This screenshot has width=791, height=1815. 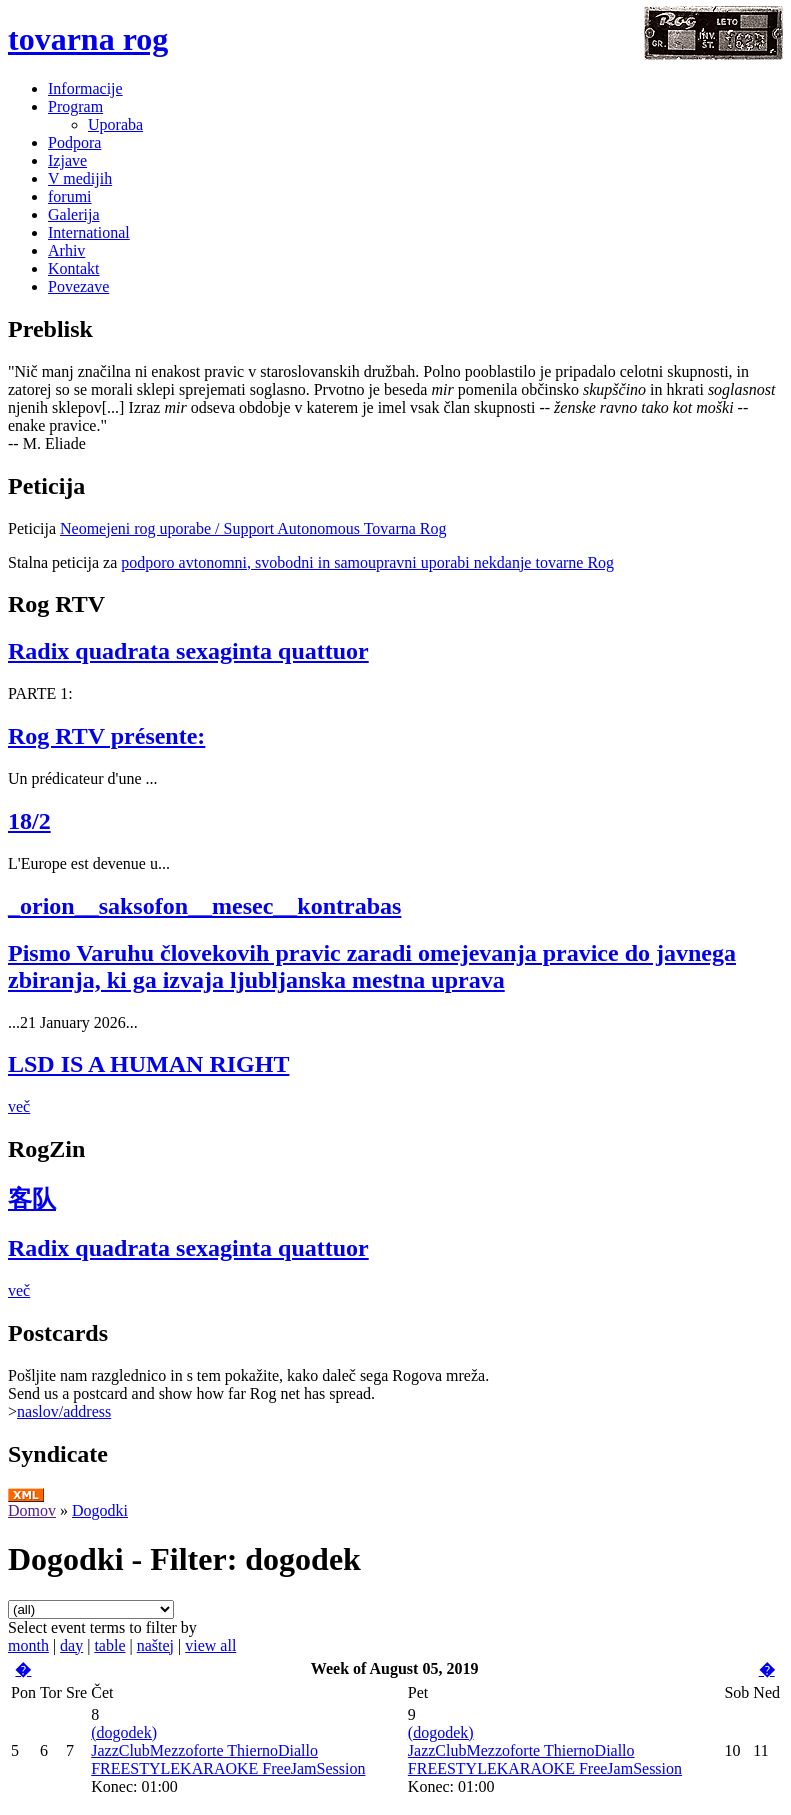 What do you see at coordinates (66, 250) in the screenshot?
I see `Arhiv` at bounding box center [66, 250].